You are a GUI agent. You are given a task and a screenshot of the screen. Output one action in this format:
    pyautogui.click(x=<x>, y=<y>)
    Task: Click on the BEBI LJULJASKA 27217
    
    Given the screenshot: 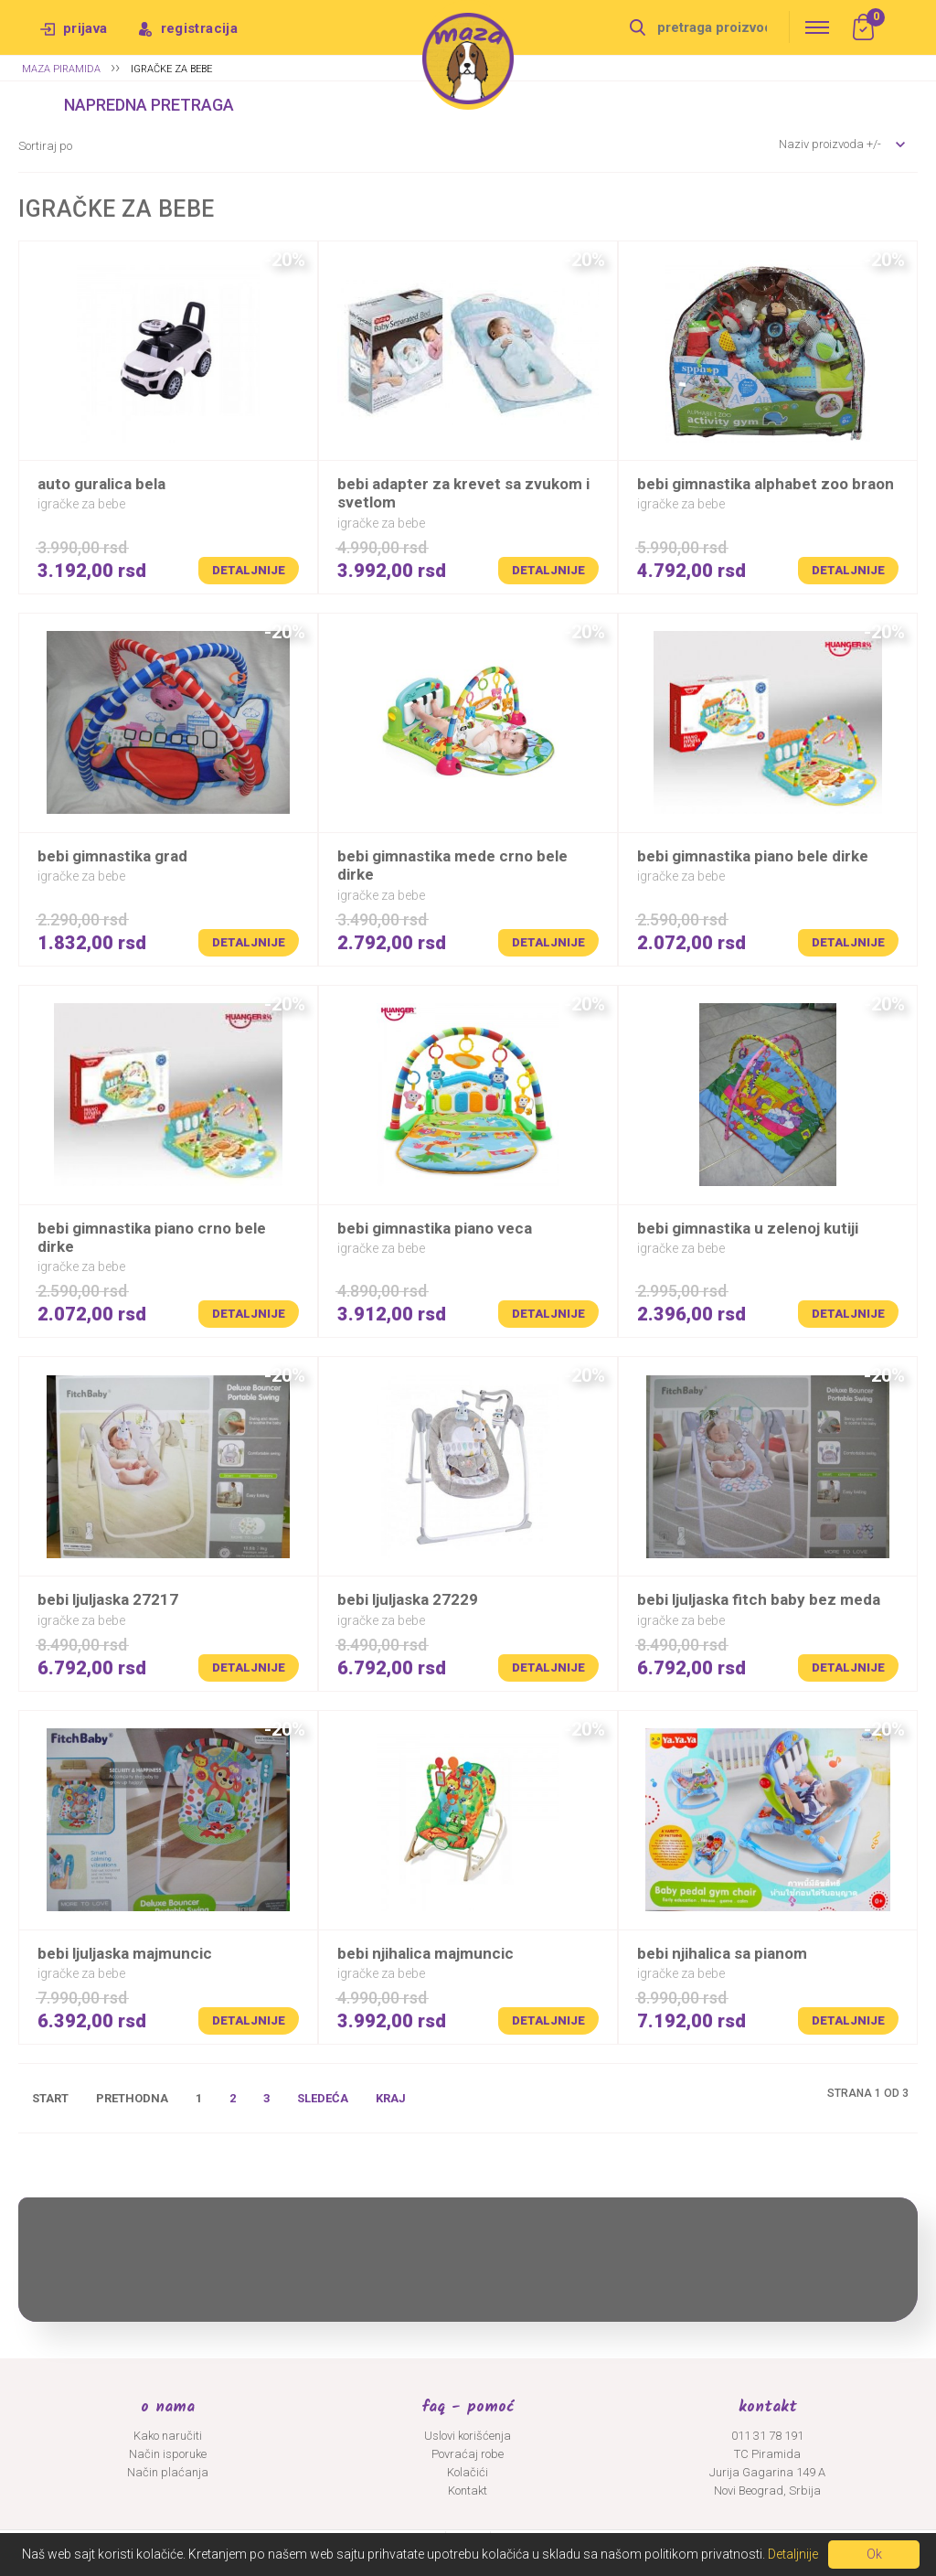 What is the action you would take?
    pyautogui.click(x=107, y=1599)
    